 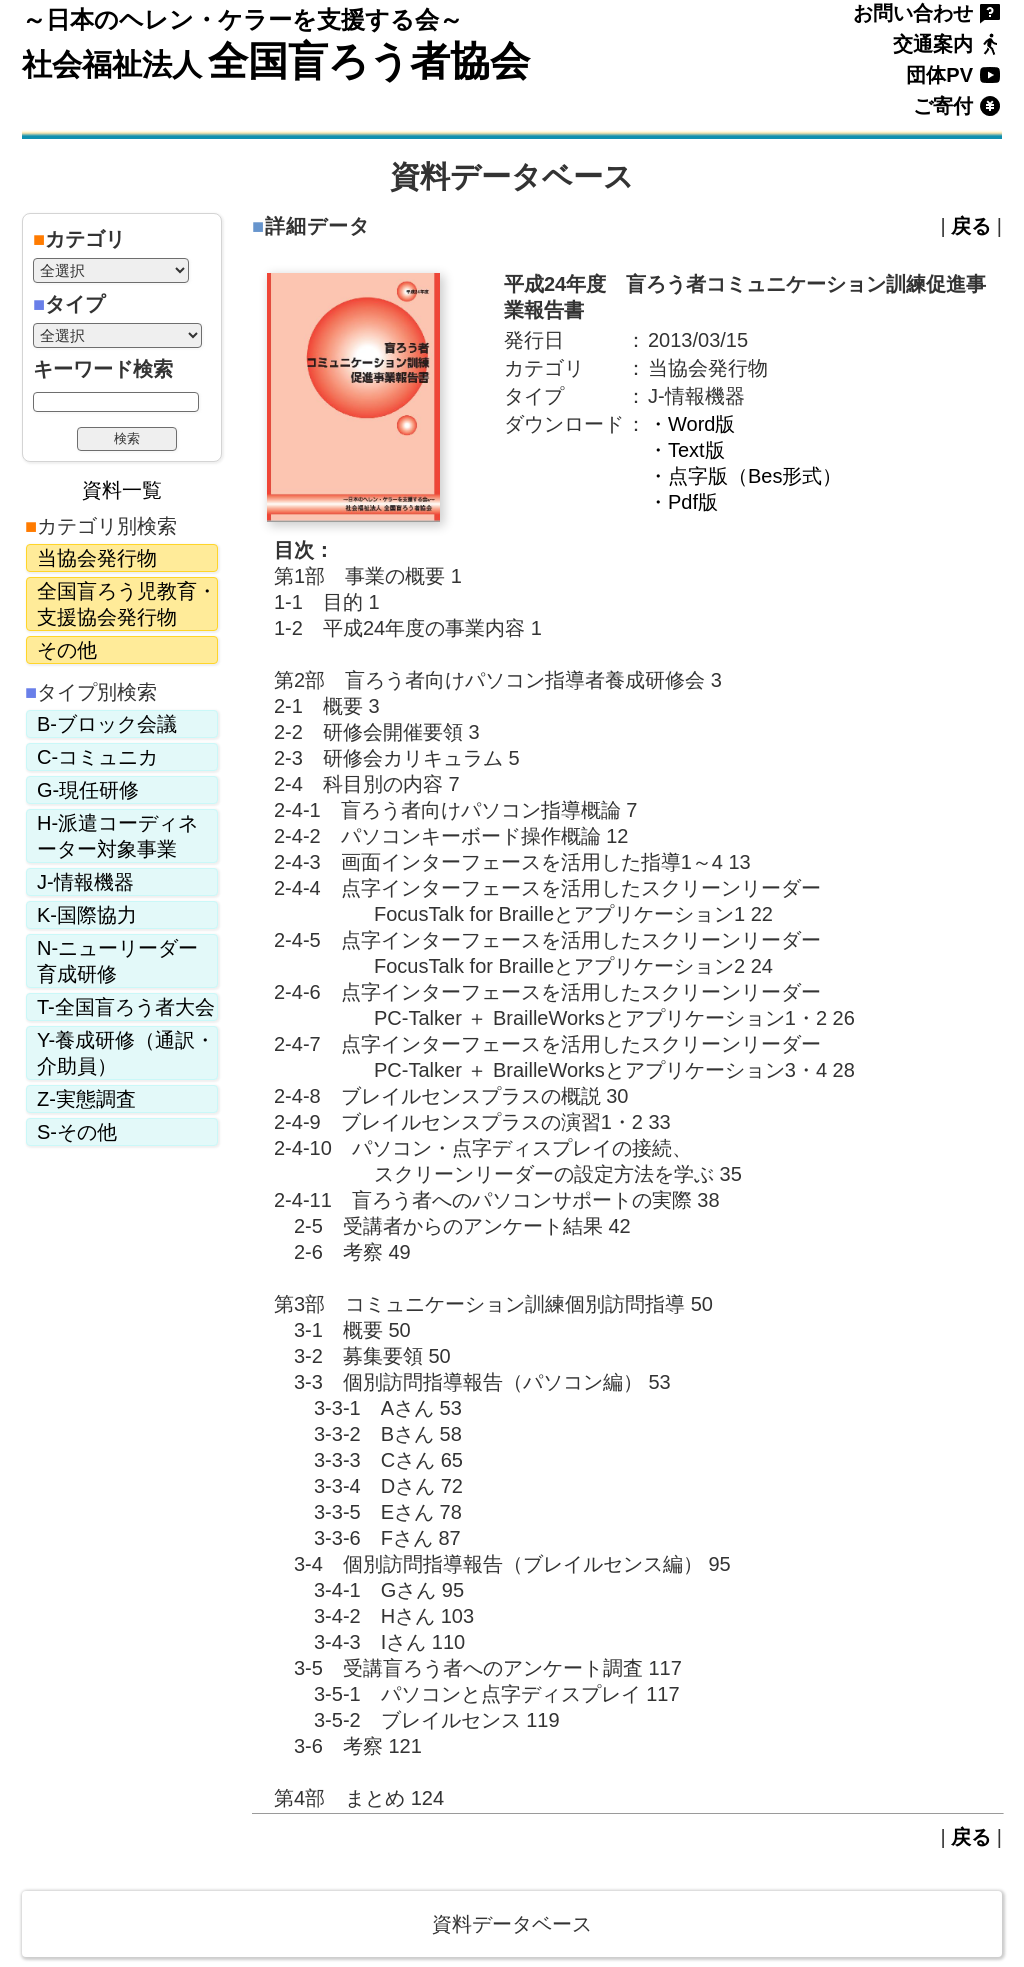 What do you see at coordinates (86, 1099) in the screenshot?
I see `Z-実態調査` at bounding box center [86, 1099].